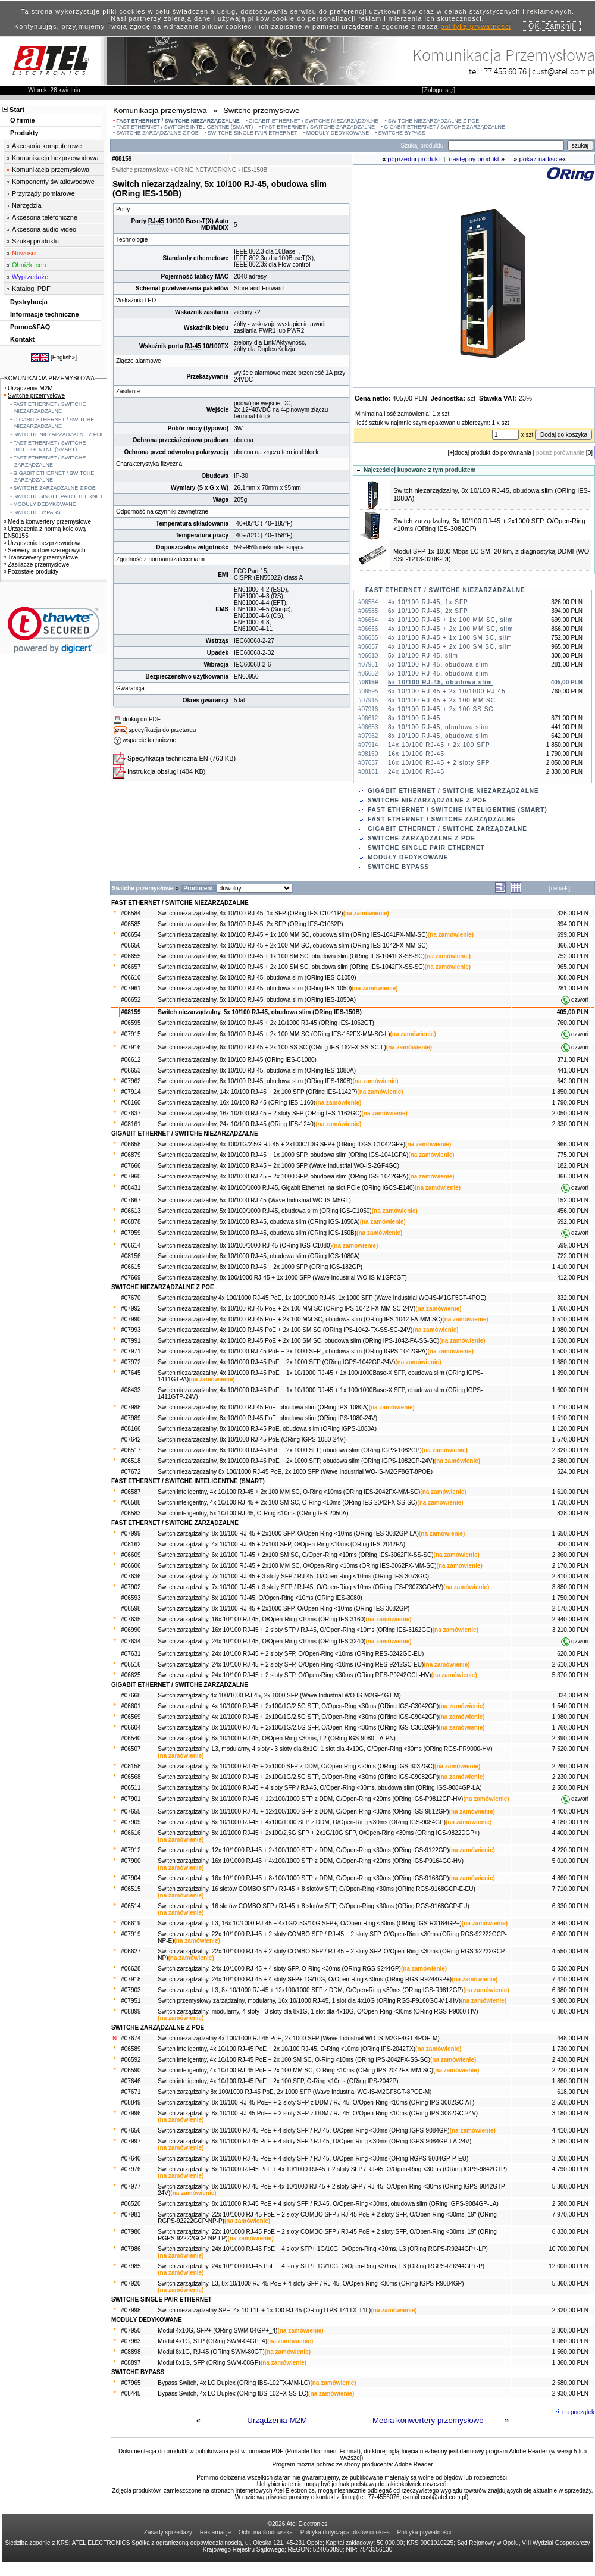 The width and height of the screenshot is (595, 2576). I want to click on Switch zarządzalny, 8x 10/100 RJ-45 PoE+ + 2 sloty SFP z DDM / RJ-45, O/Open-Ring <10ms (ORing IPS-3082GC-24V), so click(318, 2113).